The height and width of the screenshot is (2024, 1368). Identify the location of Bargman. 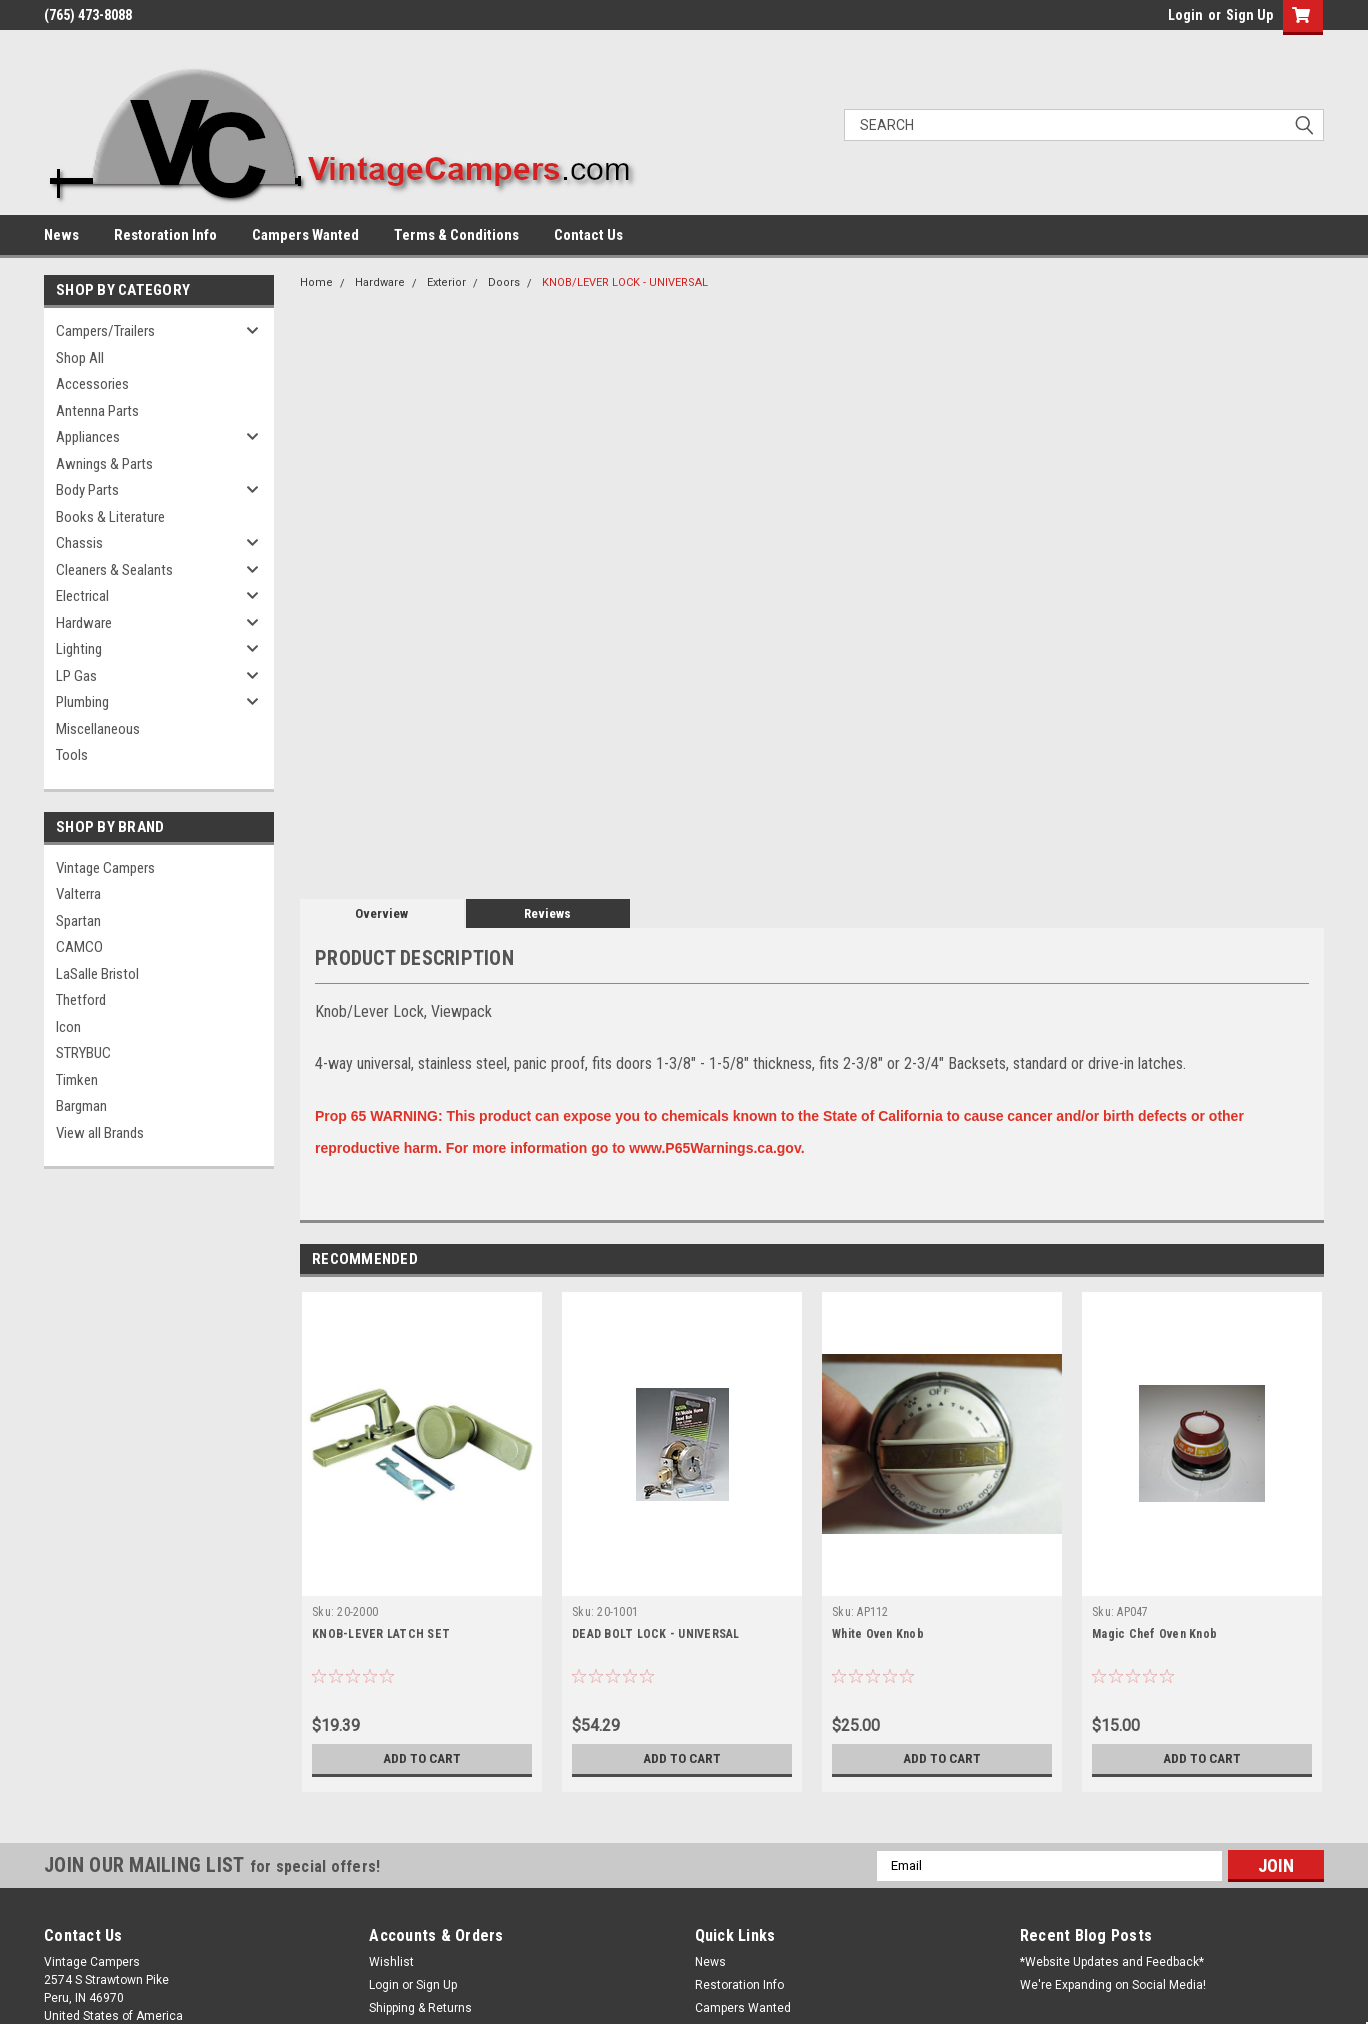
(81, 1106).